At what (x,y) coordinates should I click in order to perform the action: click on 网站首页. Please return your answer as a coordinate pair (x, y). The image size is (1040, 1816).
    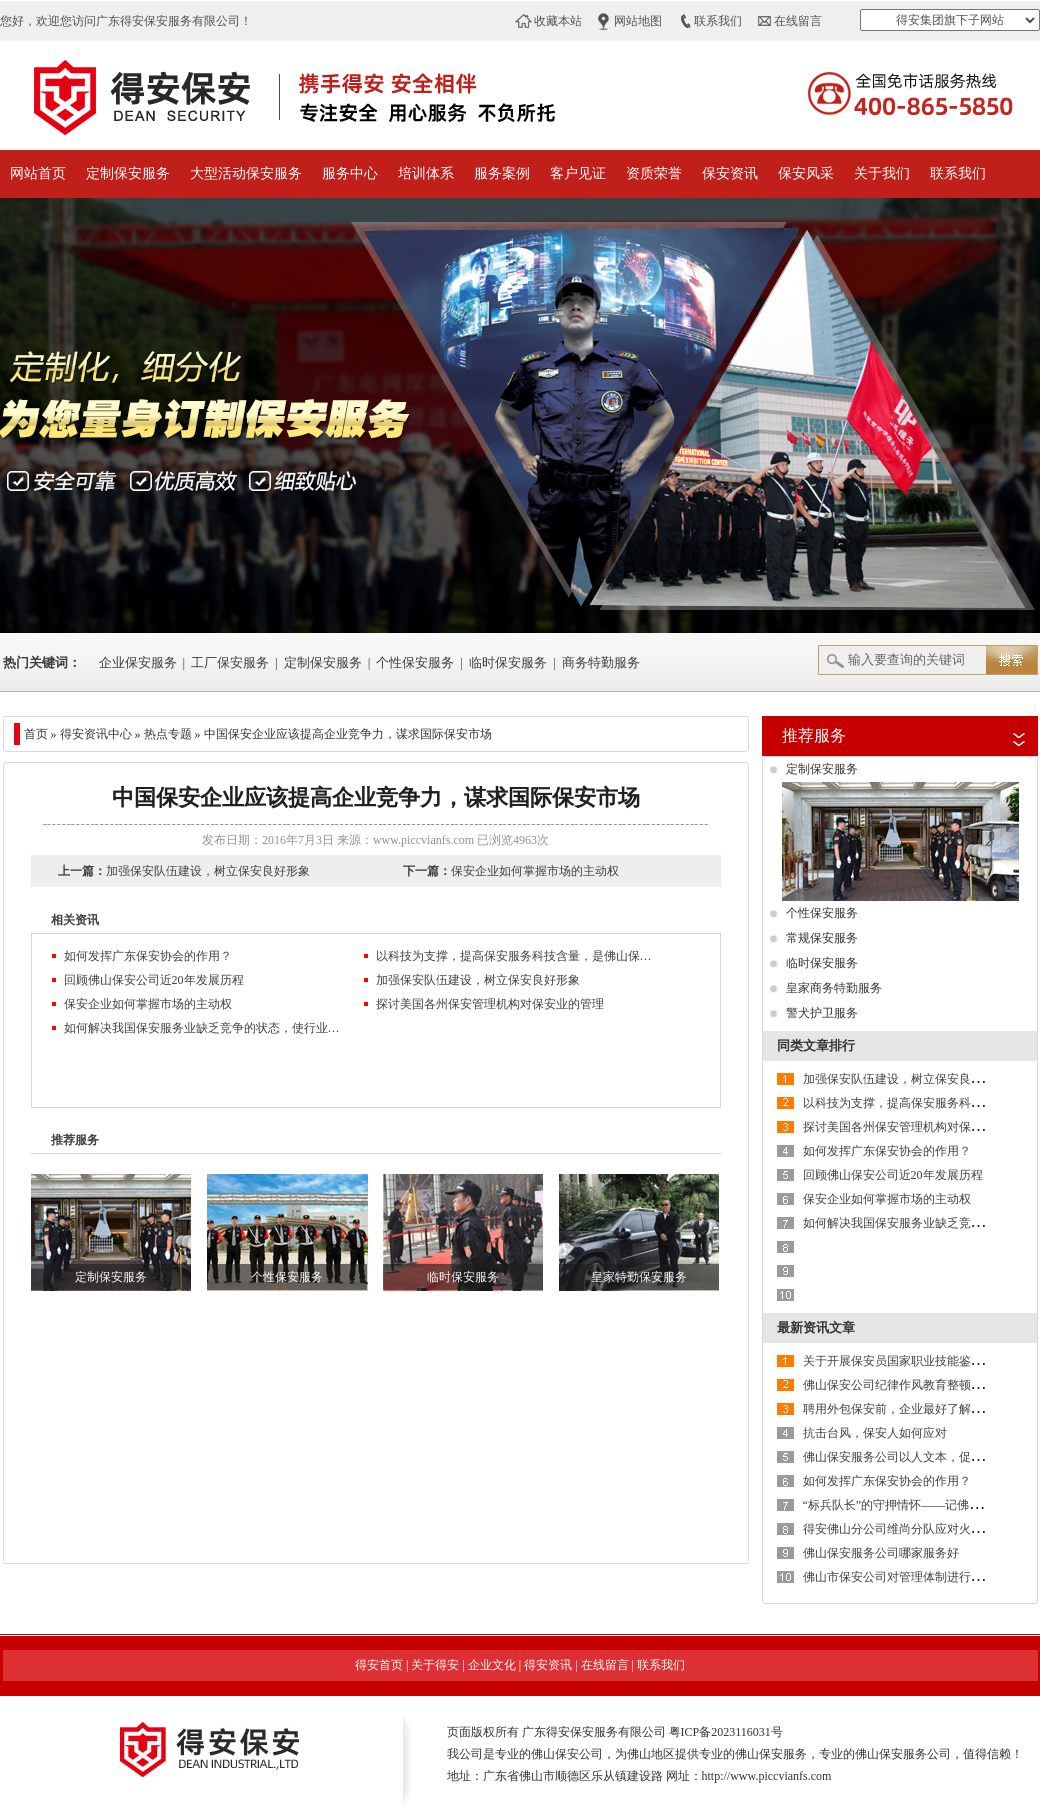
    Looking at the image, I should click on (38, 173).